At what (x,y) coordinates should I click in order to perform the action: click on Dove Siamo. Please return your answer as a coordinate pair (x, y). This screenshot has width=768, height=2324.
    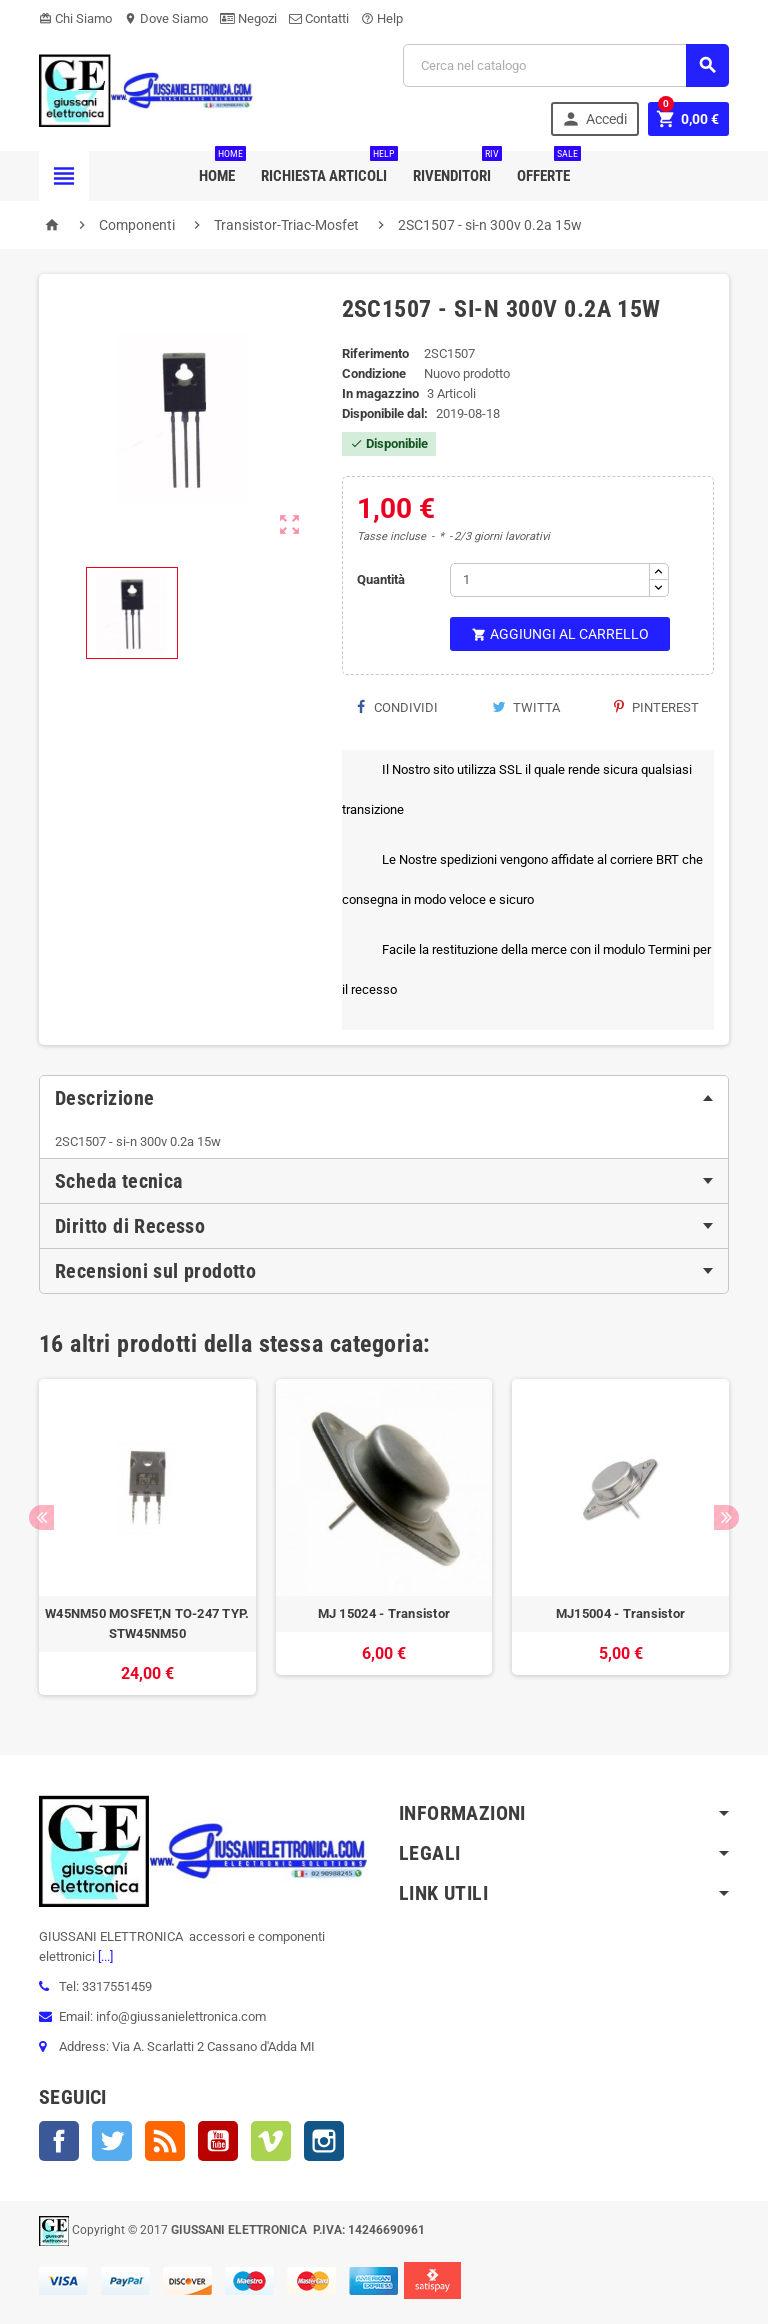
    Looking at the image, I should click on (166, 18).